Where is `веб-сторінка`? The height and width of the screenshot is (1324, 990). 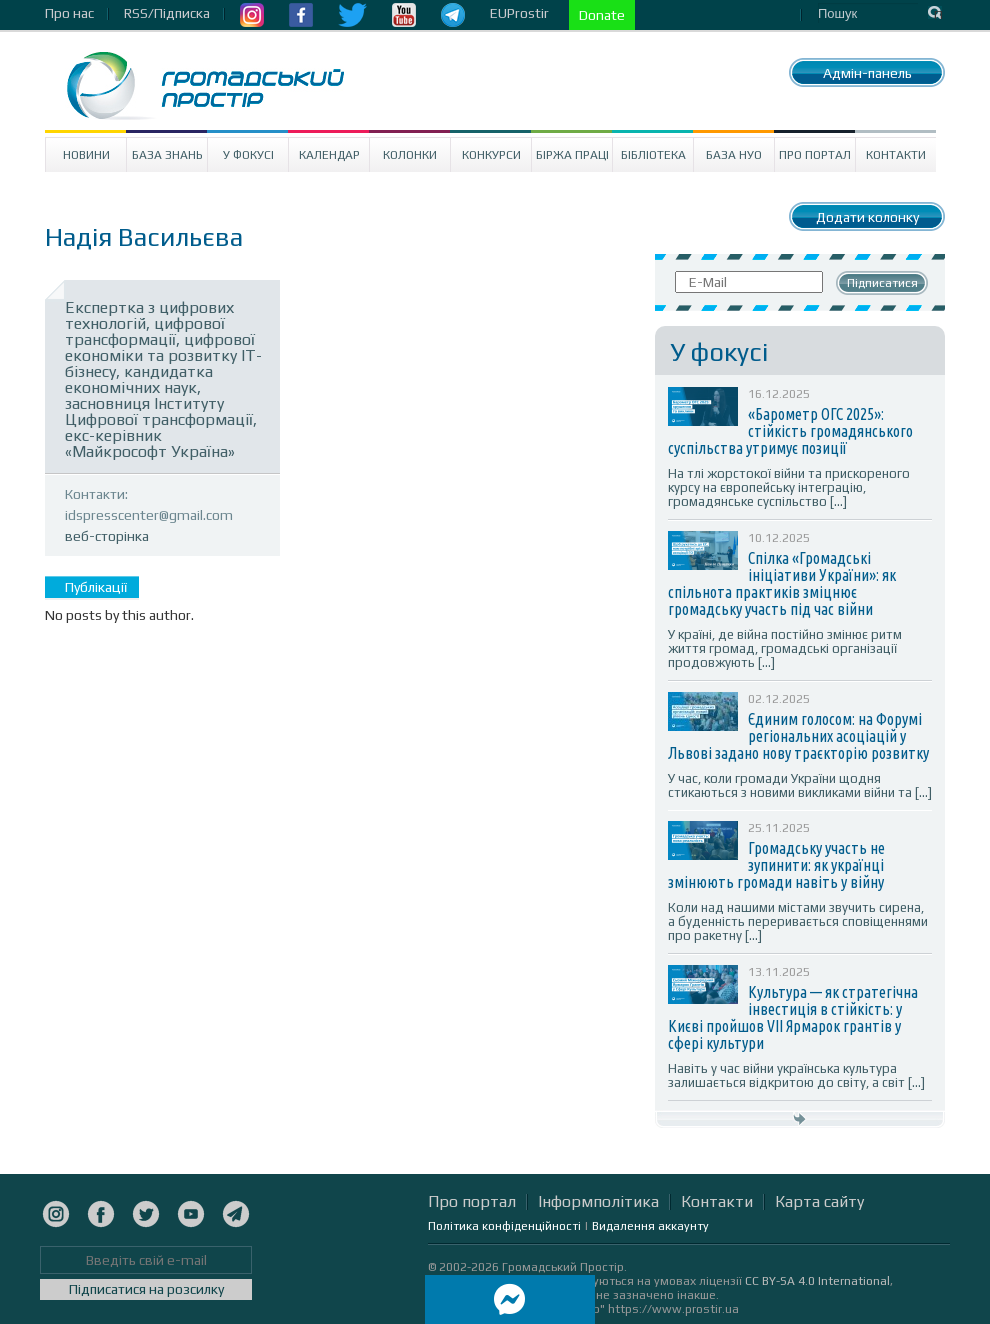
веб-сторінка is located at coordinates (107, 536).